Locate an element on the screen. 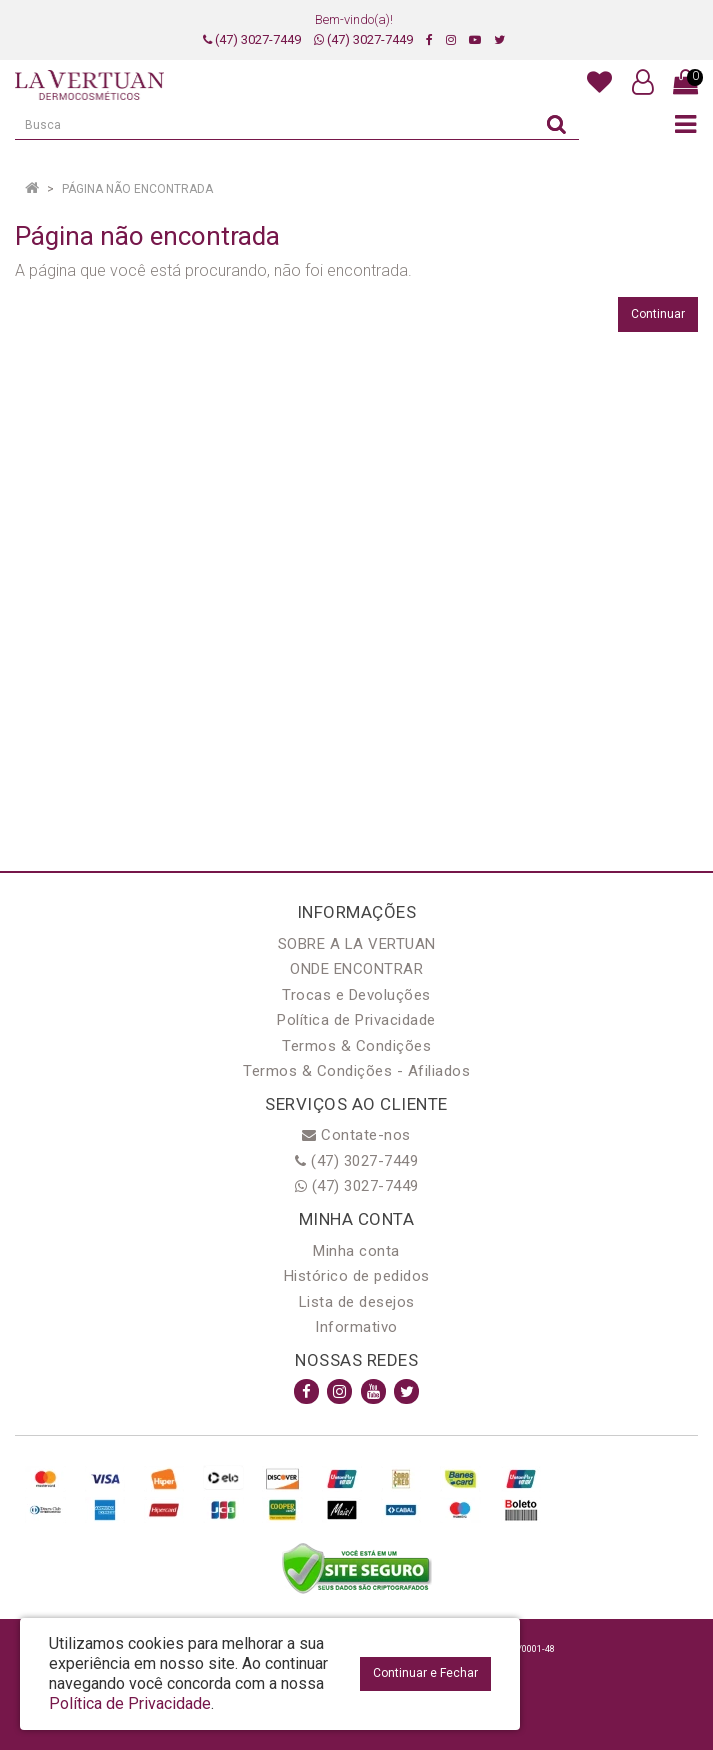 The height and width of the screenshot is (1750, 713). Política de Privacidade is located at coordinates (356, 1020).